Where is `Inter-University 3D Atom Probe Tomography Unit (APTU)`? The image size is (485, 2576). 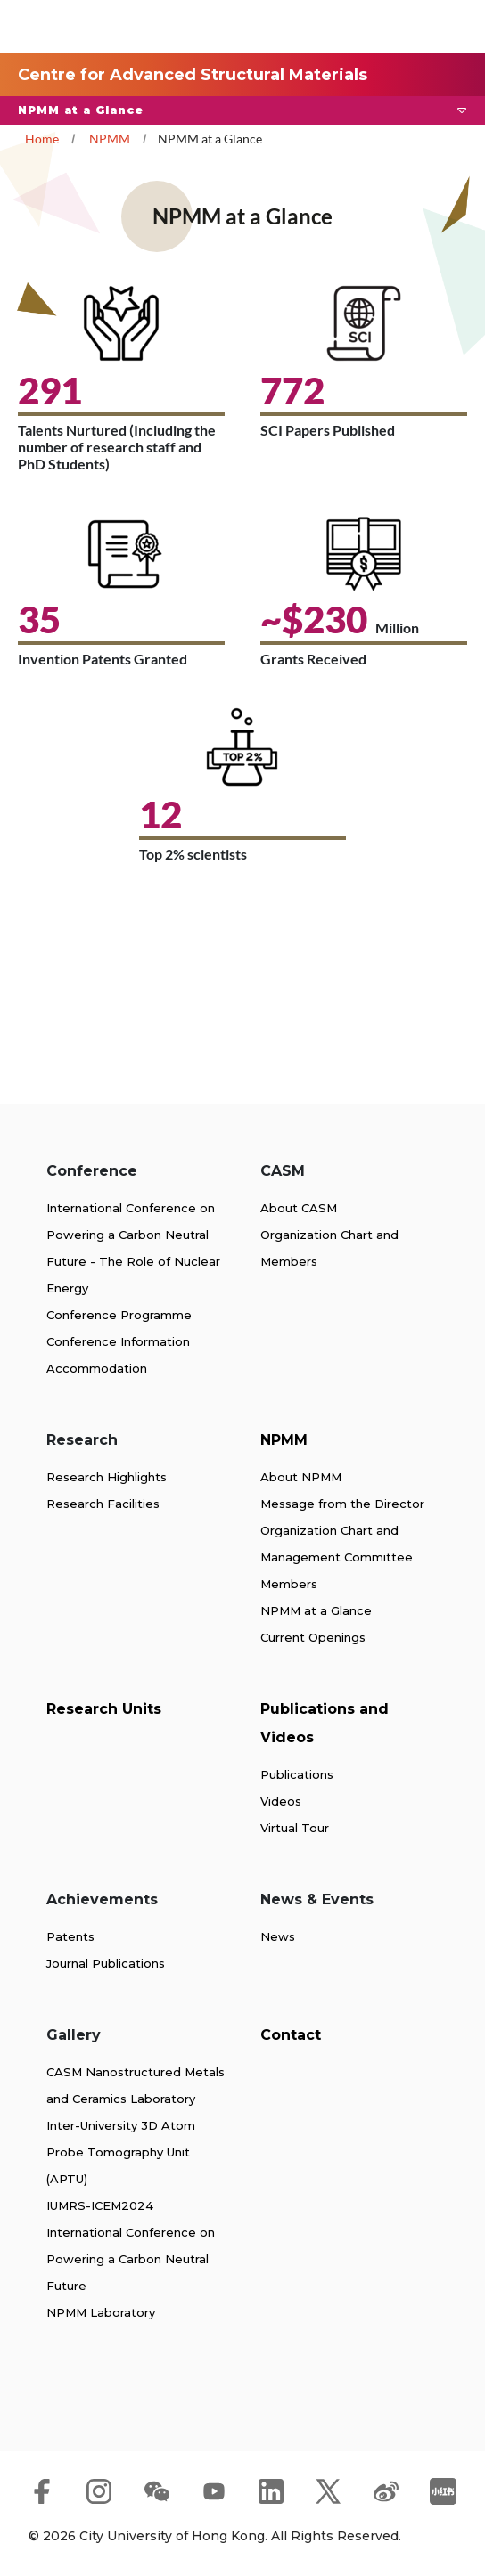
Inter-University 3D Atom Probe Tomography Unit (APTU) is located at coordinates (120, 2152).